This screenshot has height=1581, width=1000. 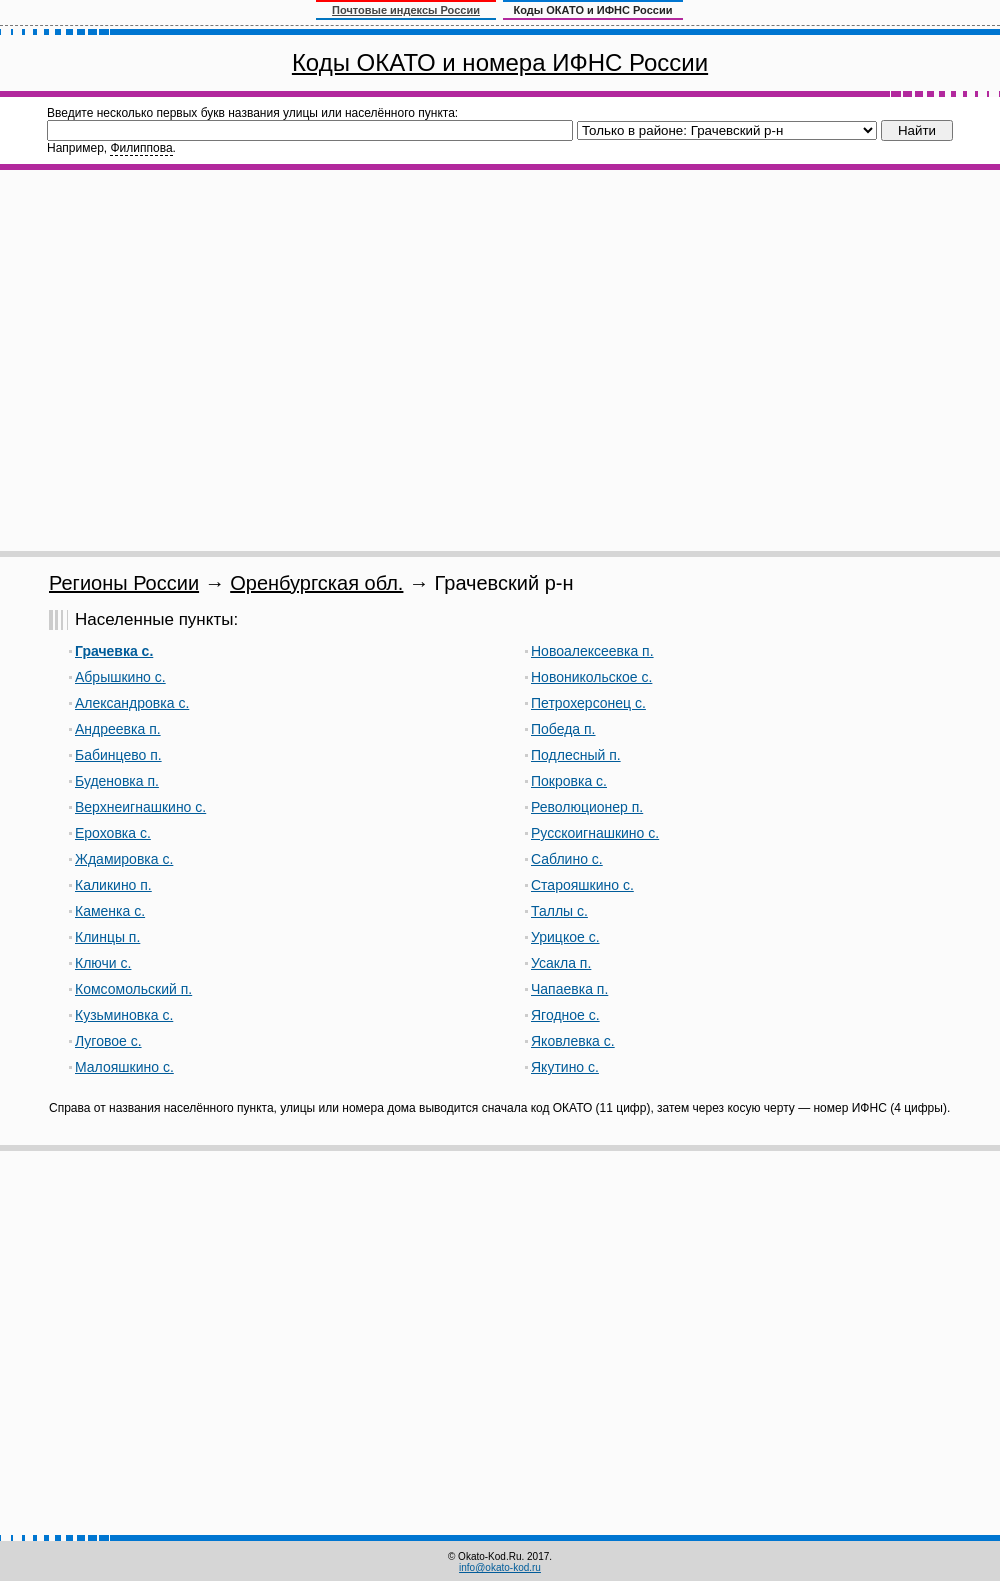 What do you see at coordinates (573, 1041) in the screenshot?
I see `Яковлевка с.` at bounding box center [573, 1041].